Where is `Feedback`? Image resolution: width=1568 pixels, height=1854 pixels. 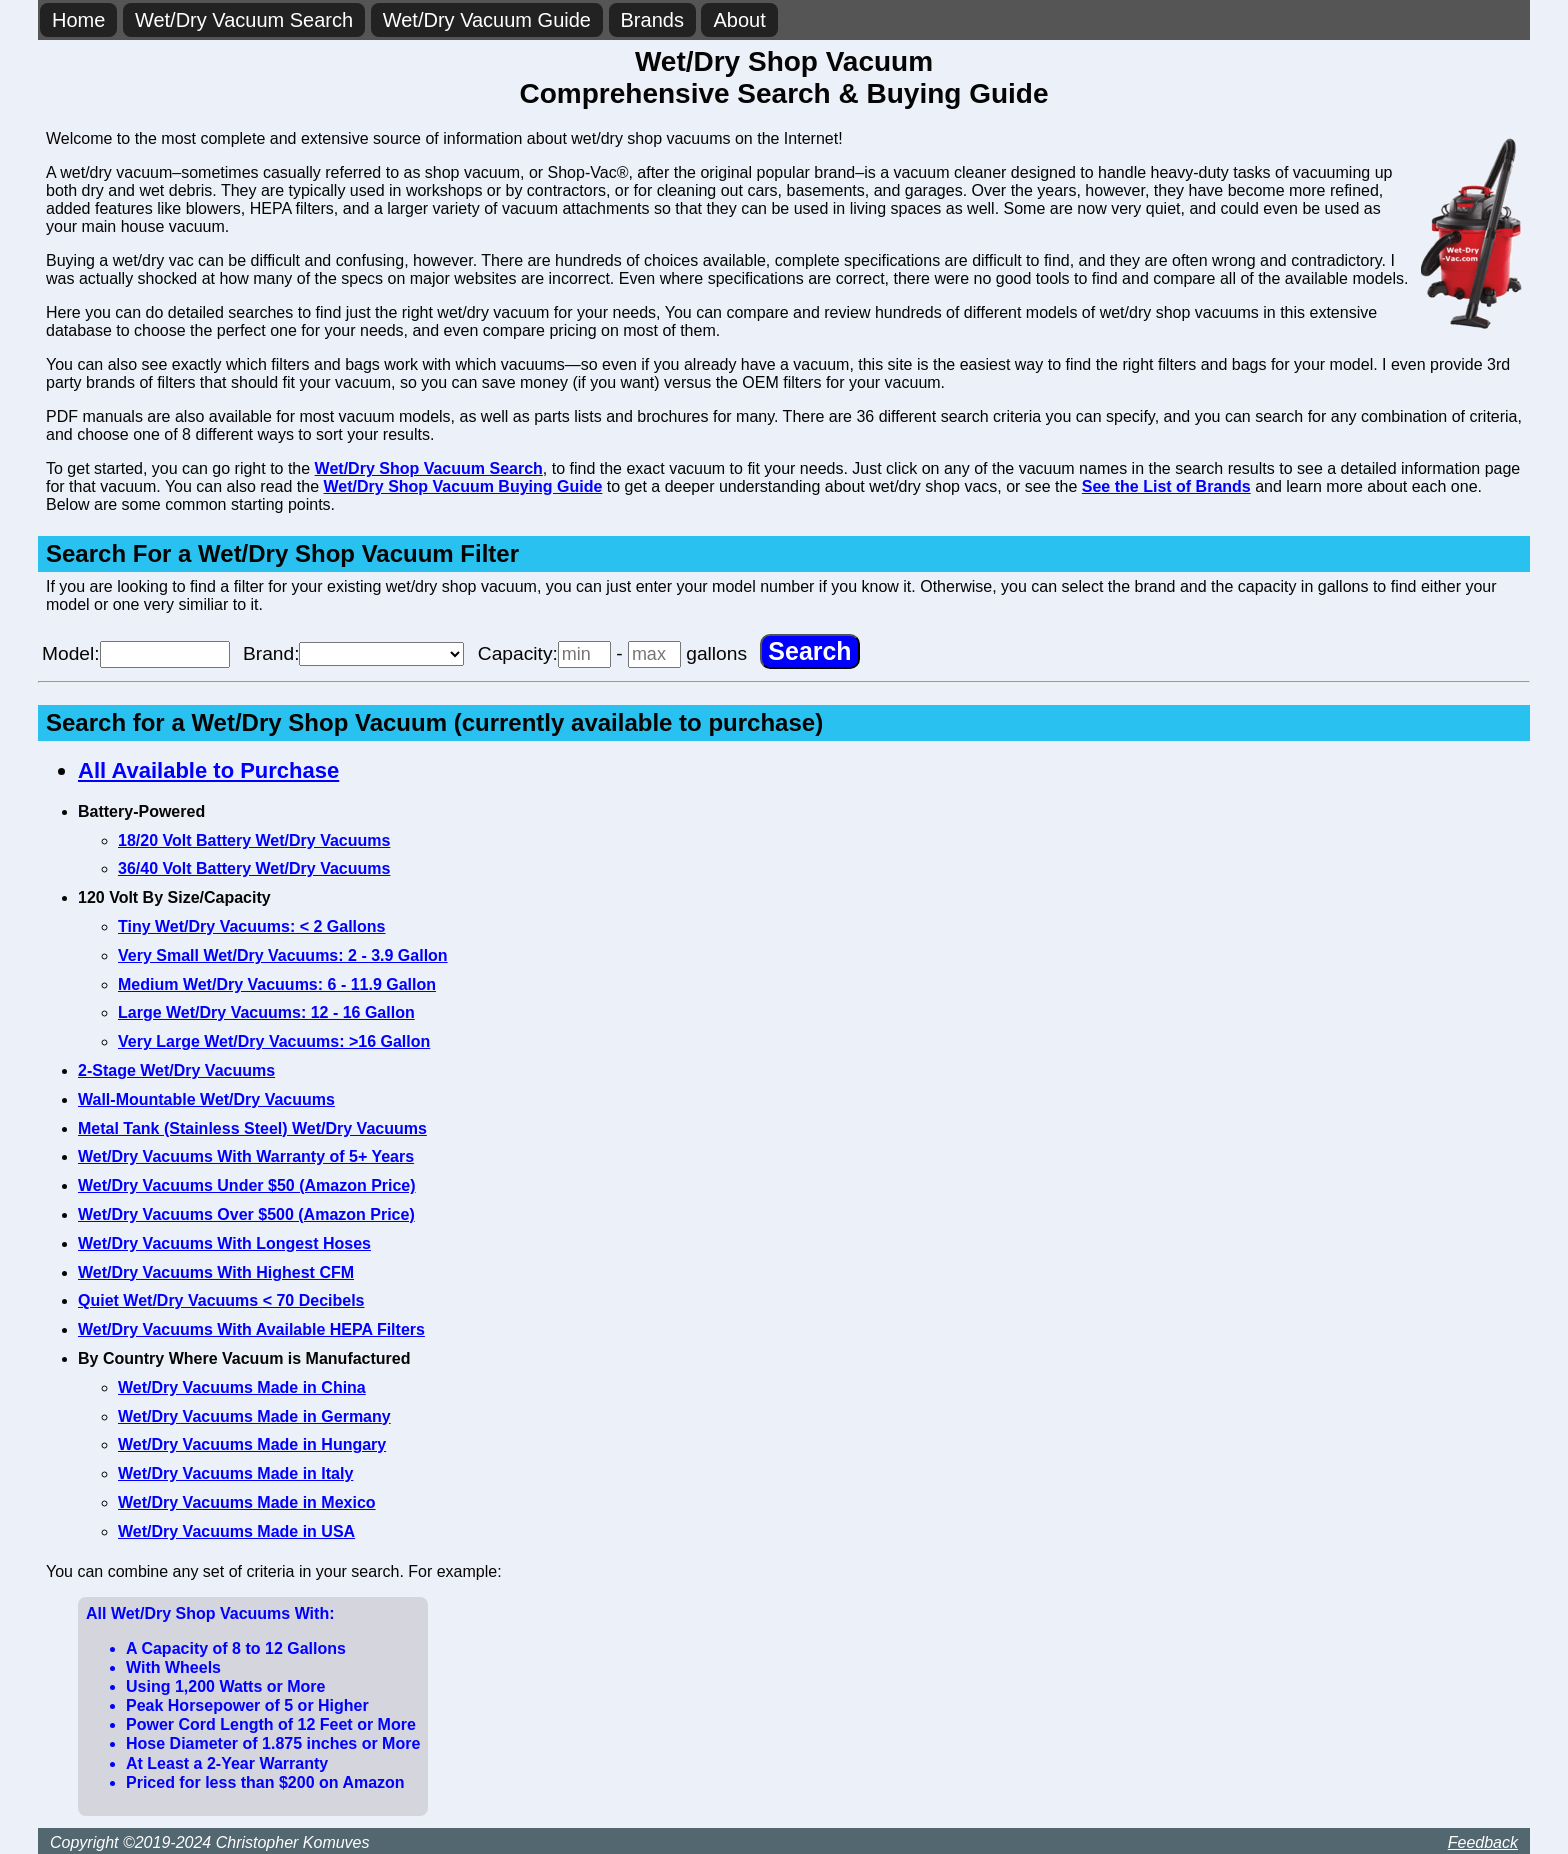 Feedback is located at coordinates (1483, 1842).